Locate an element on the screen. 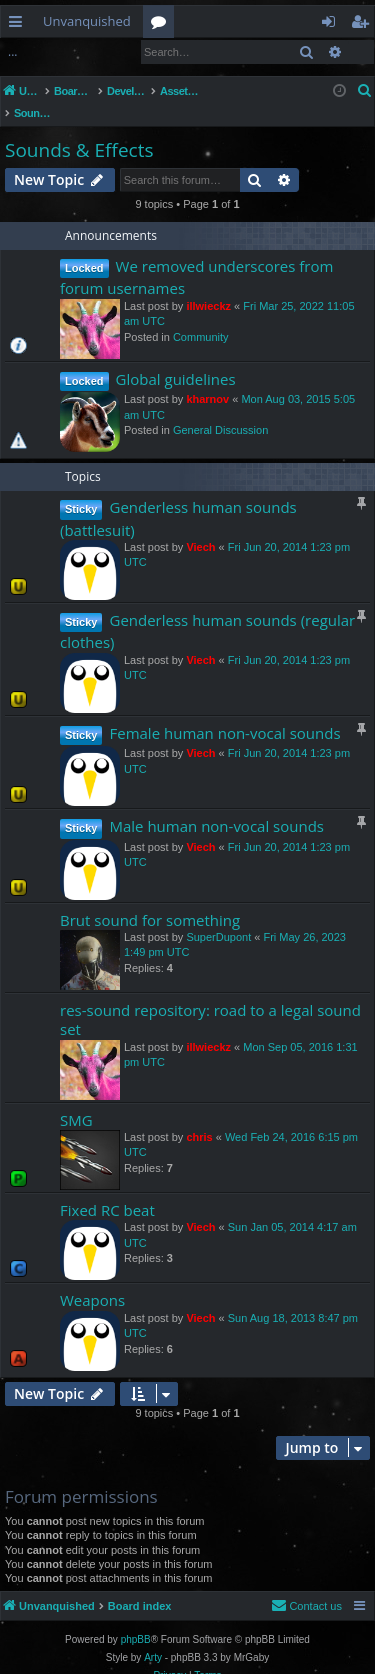 The width and height of the screenshot is (375, 1674). Quick links is located at coordinates (19, 25).